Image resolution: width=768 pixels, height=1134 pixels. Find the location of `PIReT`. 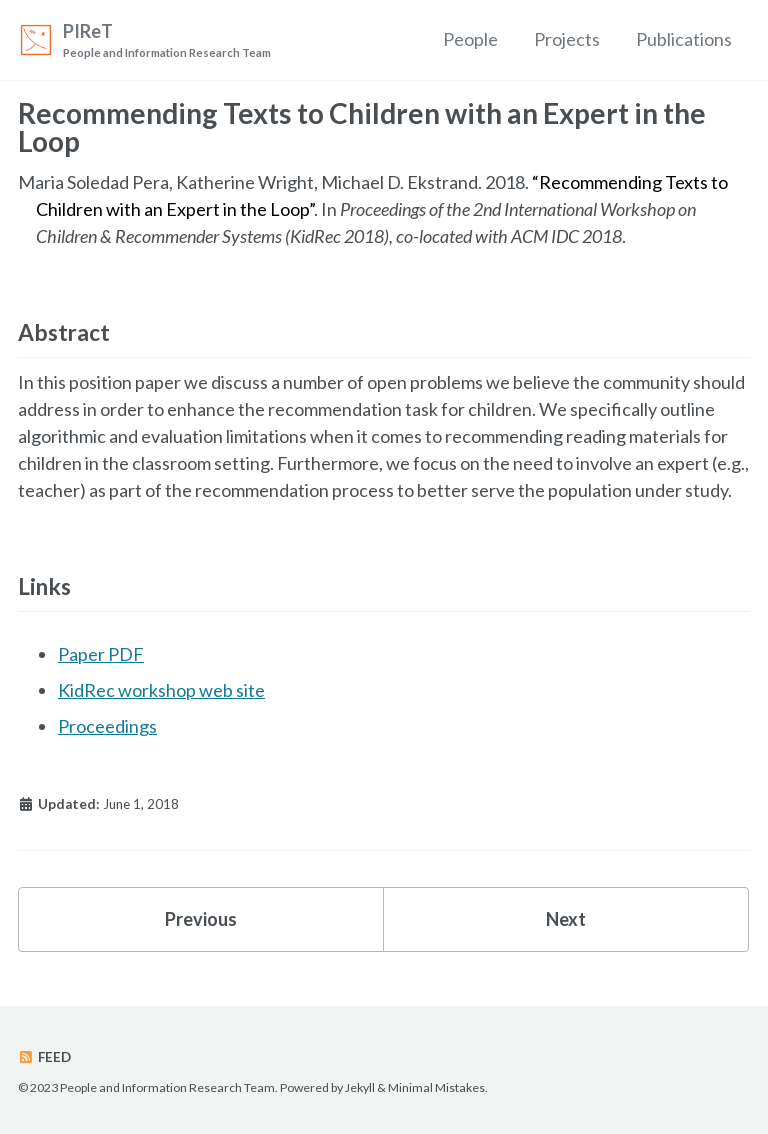

PIReT is located at coordinates (167, 41).